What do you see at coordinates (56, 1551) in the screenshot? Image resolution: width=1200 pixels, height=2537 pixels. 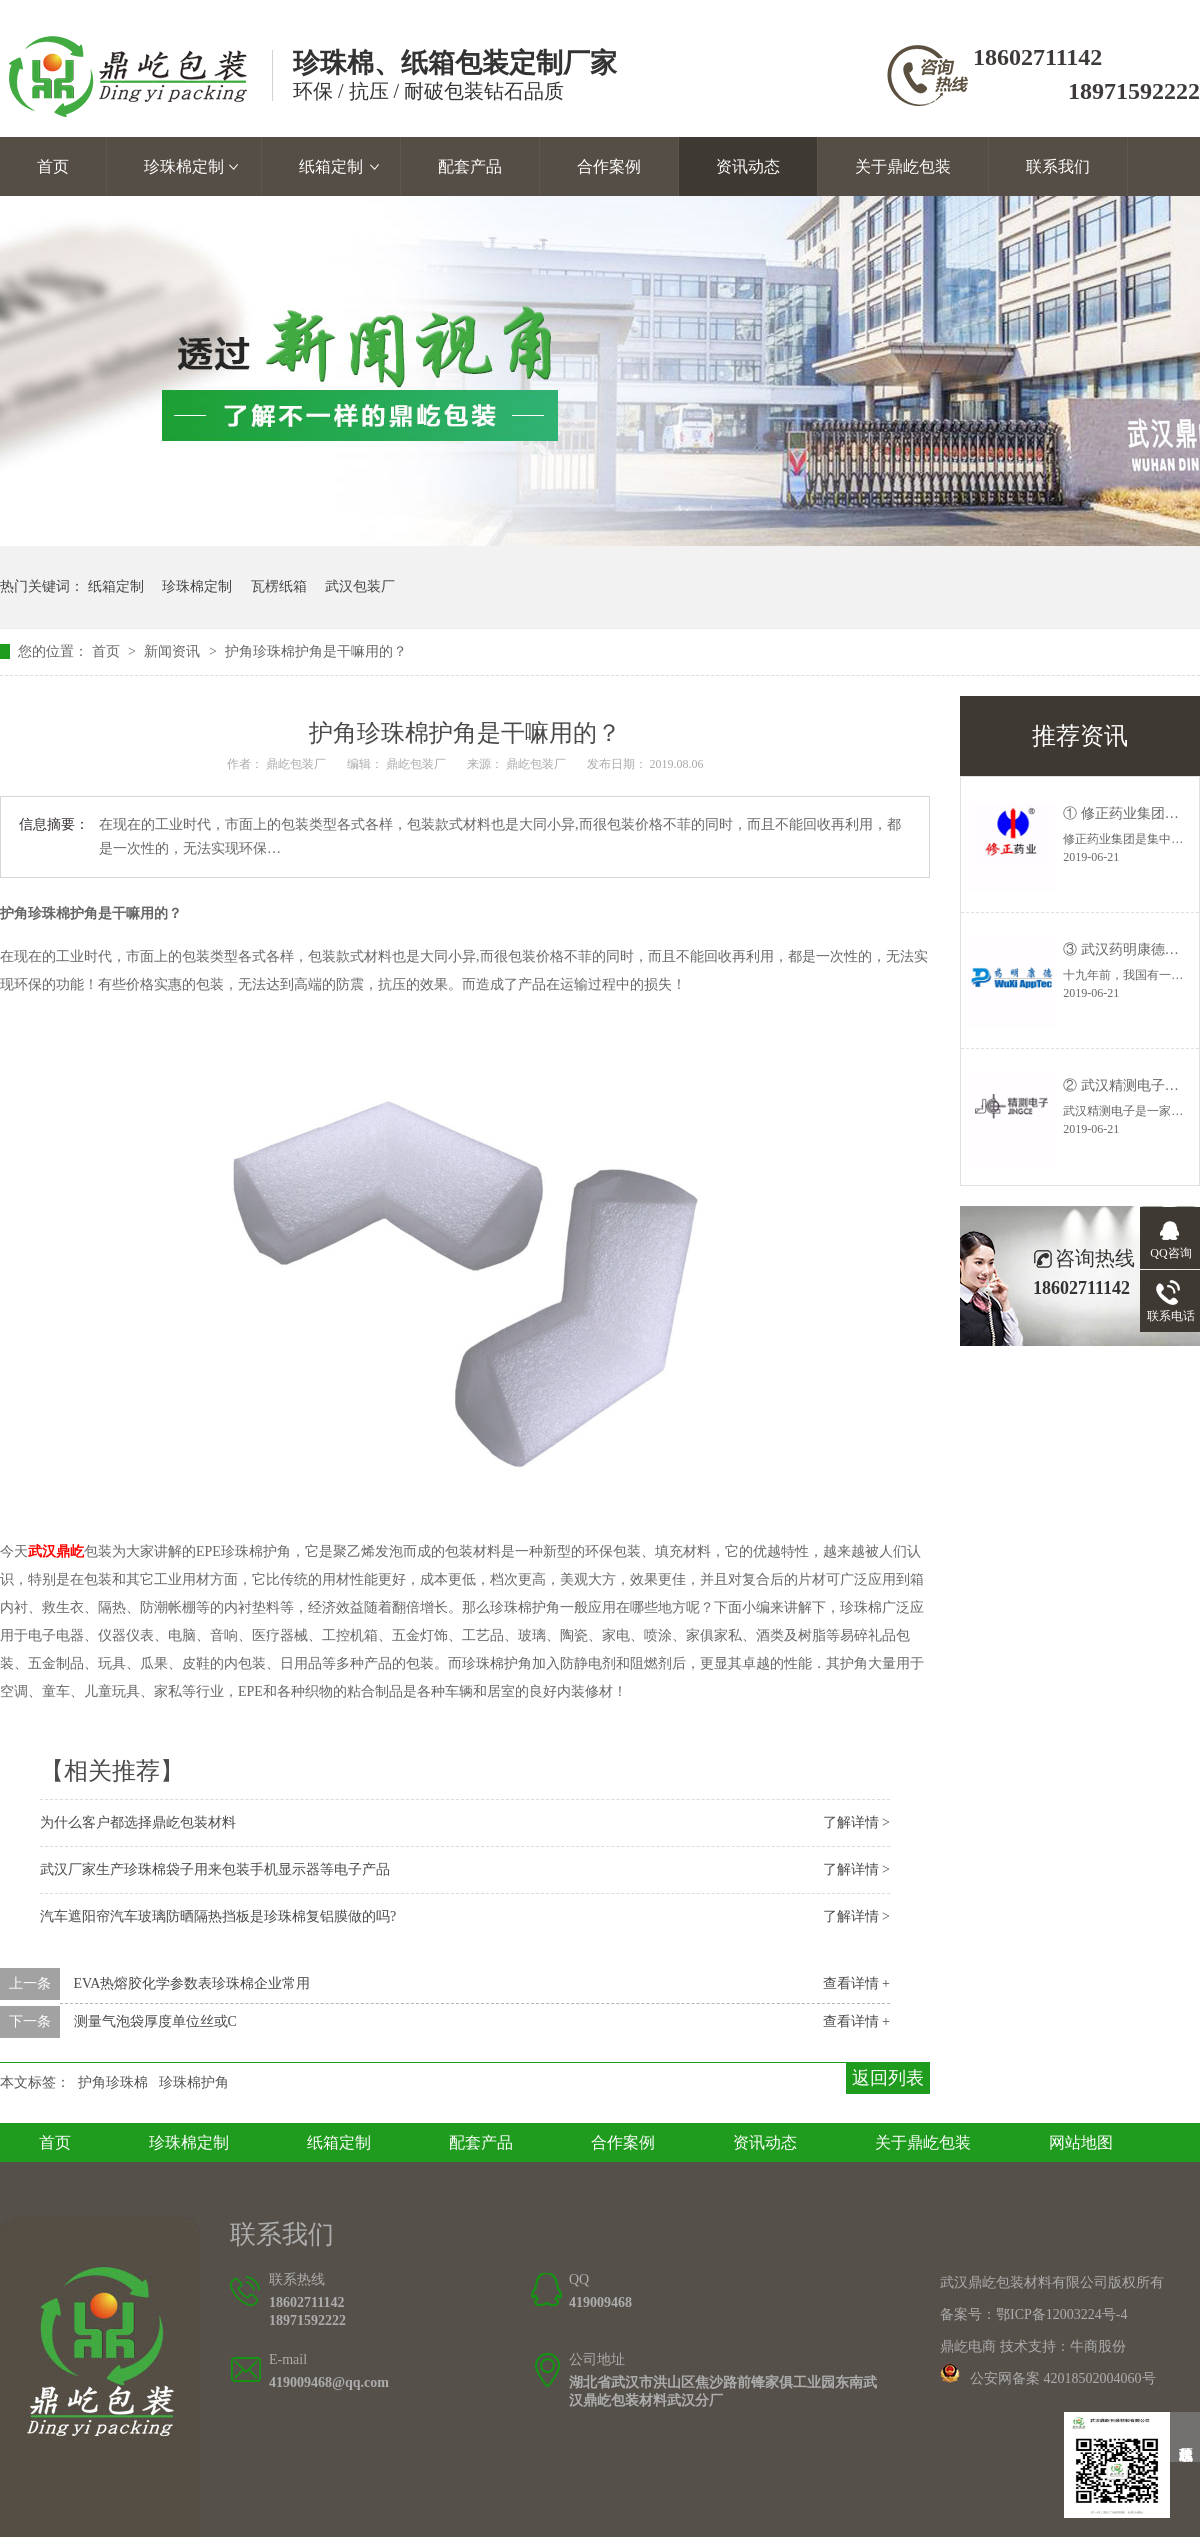 I see `武汉鼎屹` at bounding box center [56, 1551].